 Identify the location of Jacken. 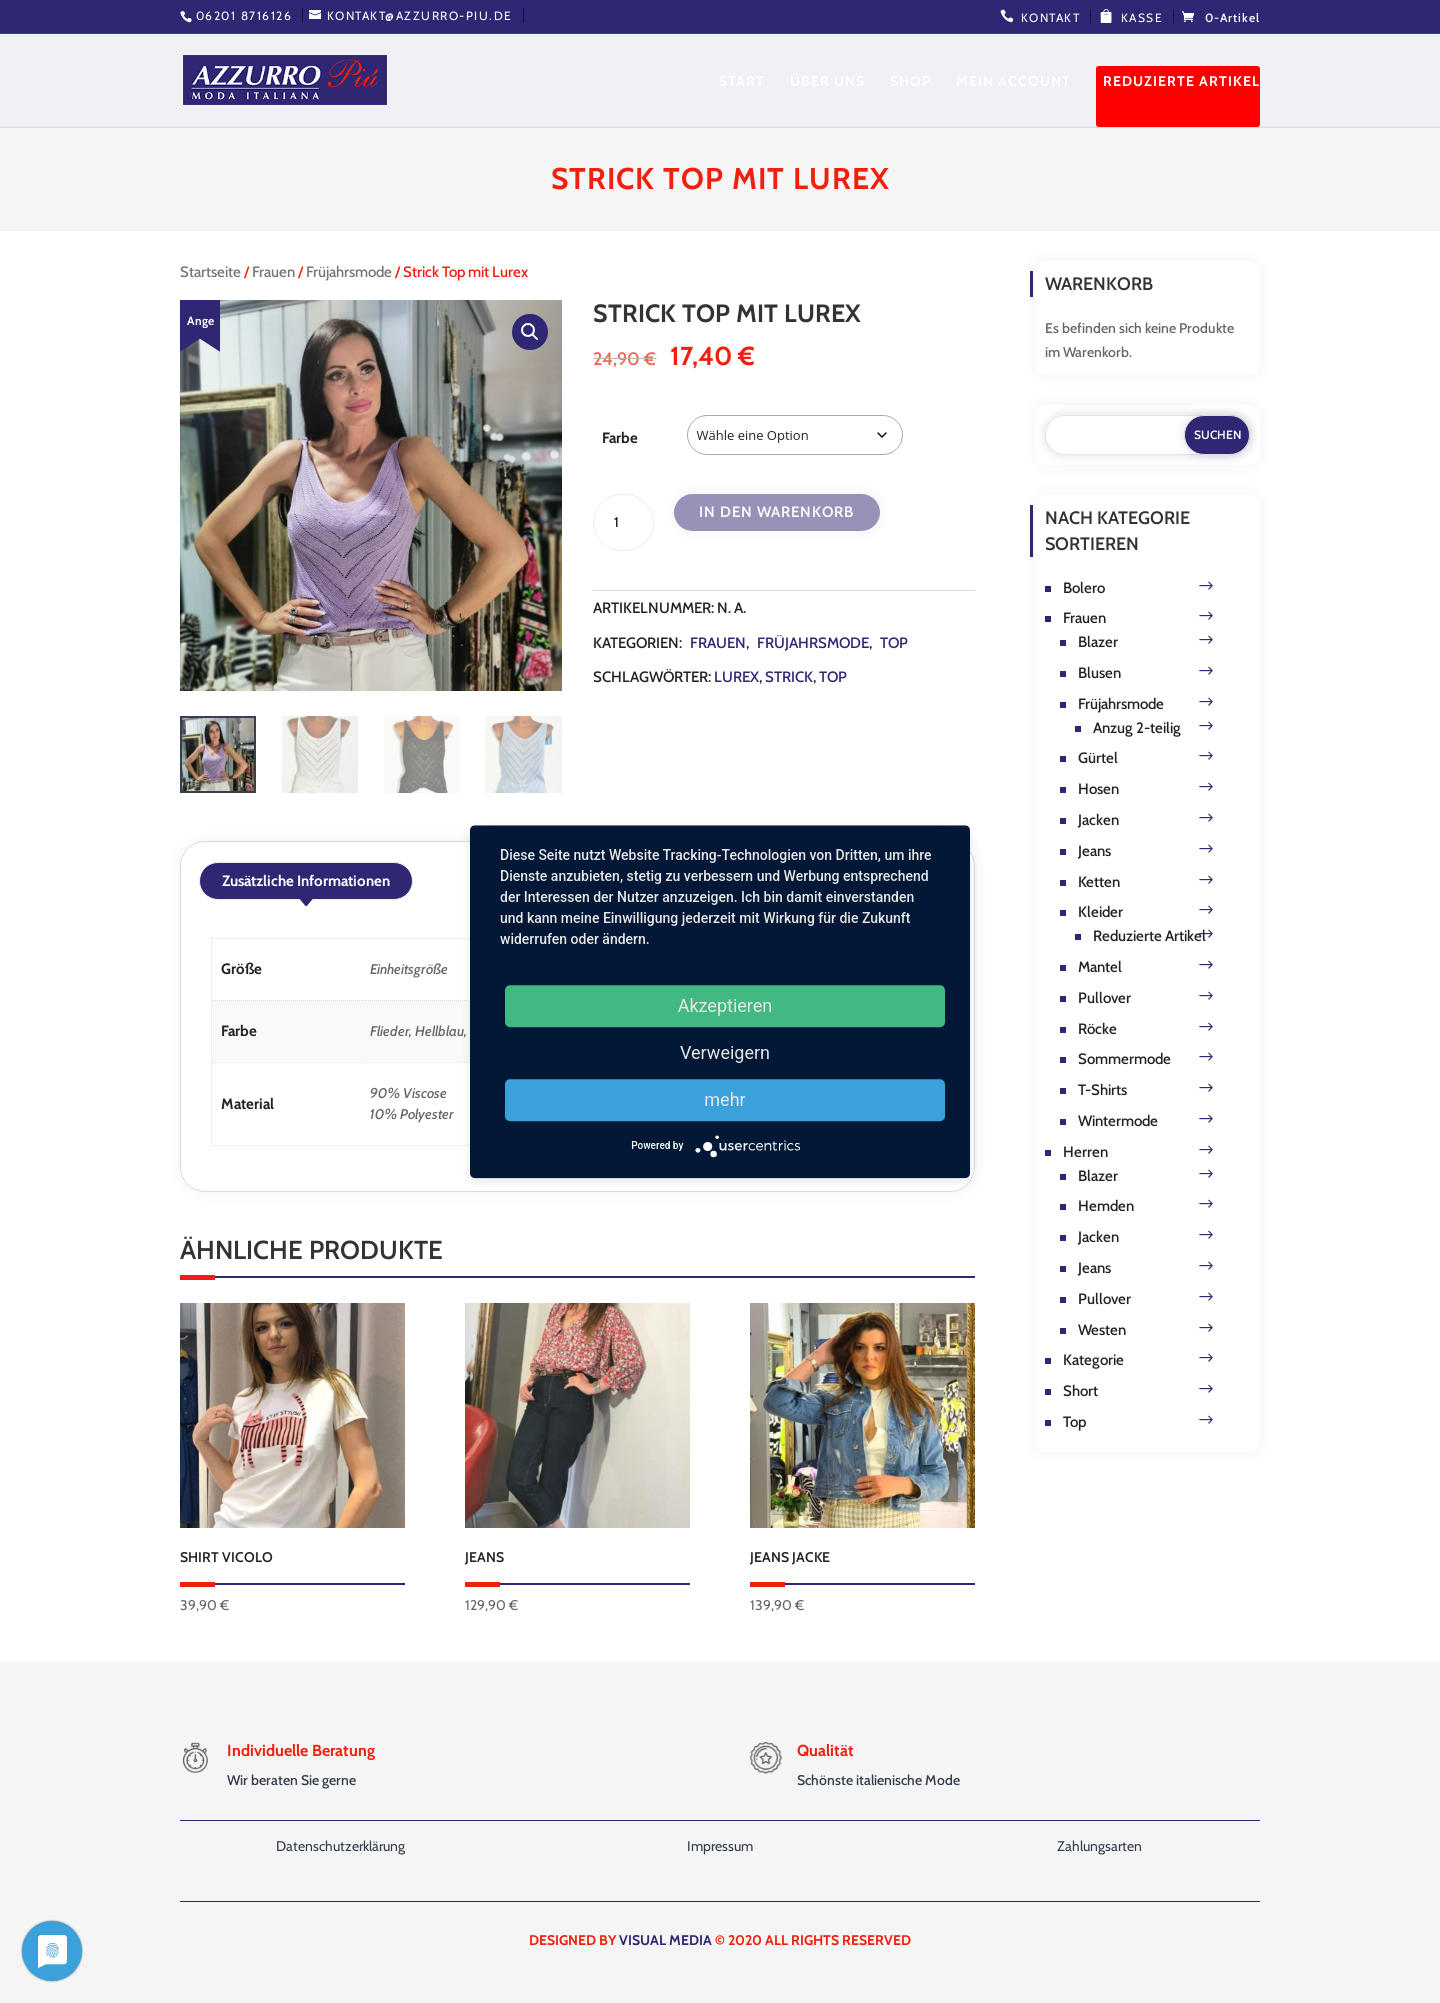
(1098, 820).